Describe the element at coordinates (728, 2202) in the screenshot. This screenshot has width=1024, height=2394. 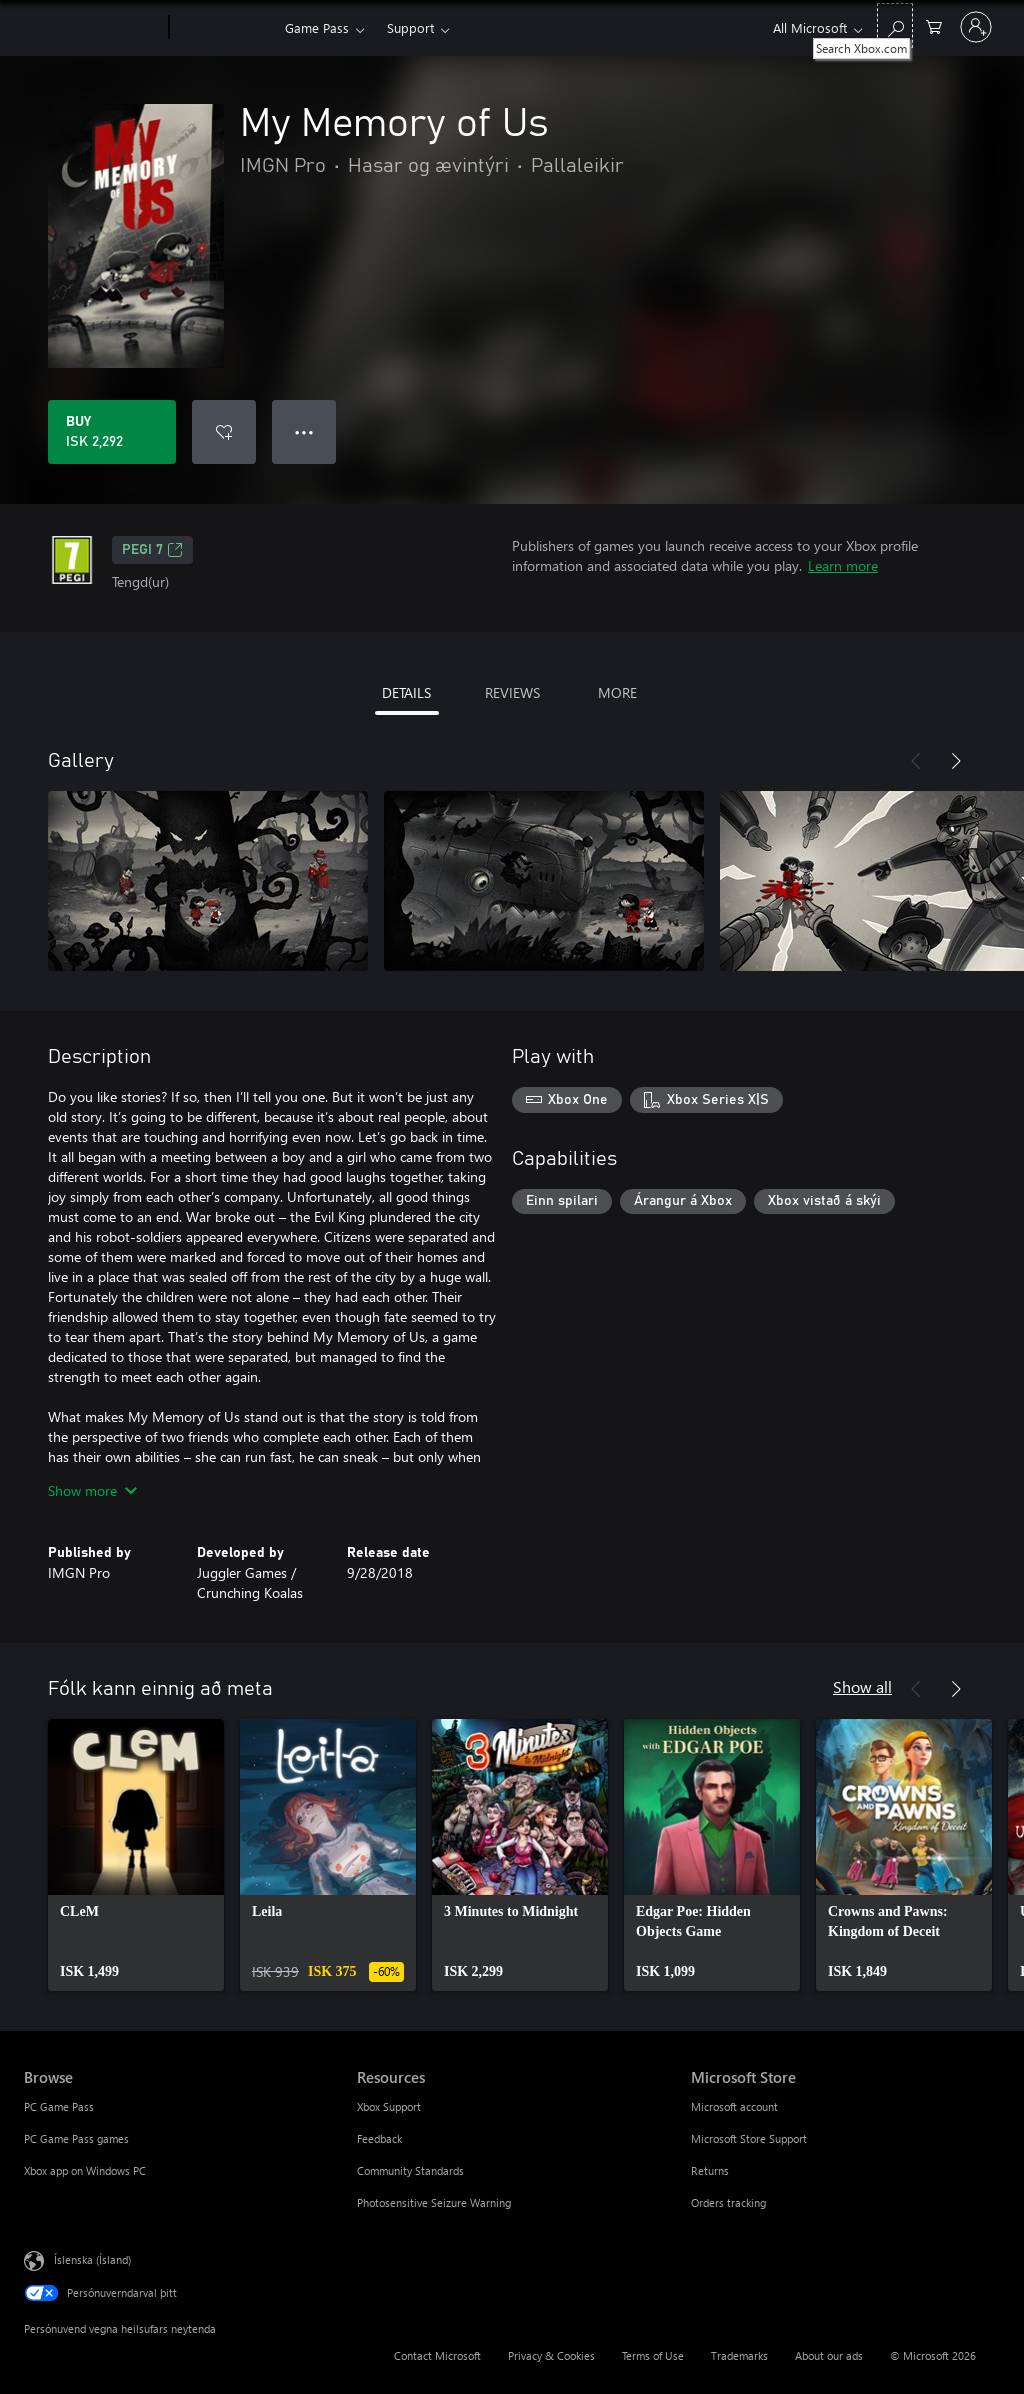
I see `Orders tracking [Orders tracking Microsoft Store]` at that location.